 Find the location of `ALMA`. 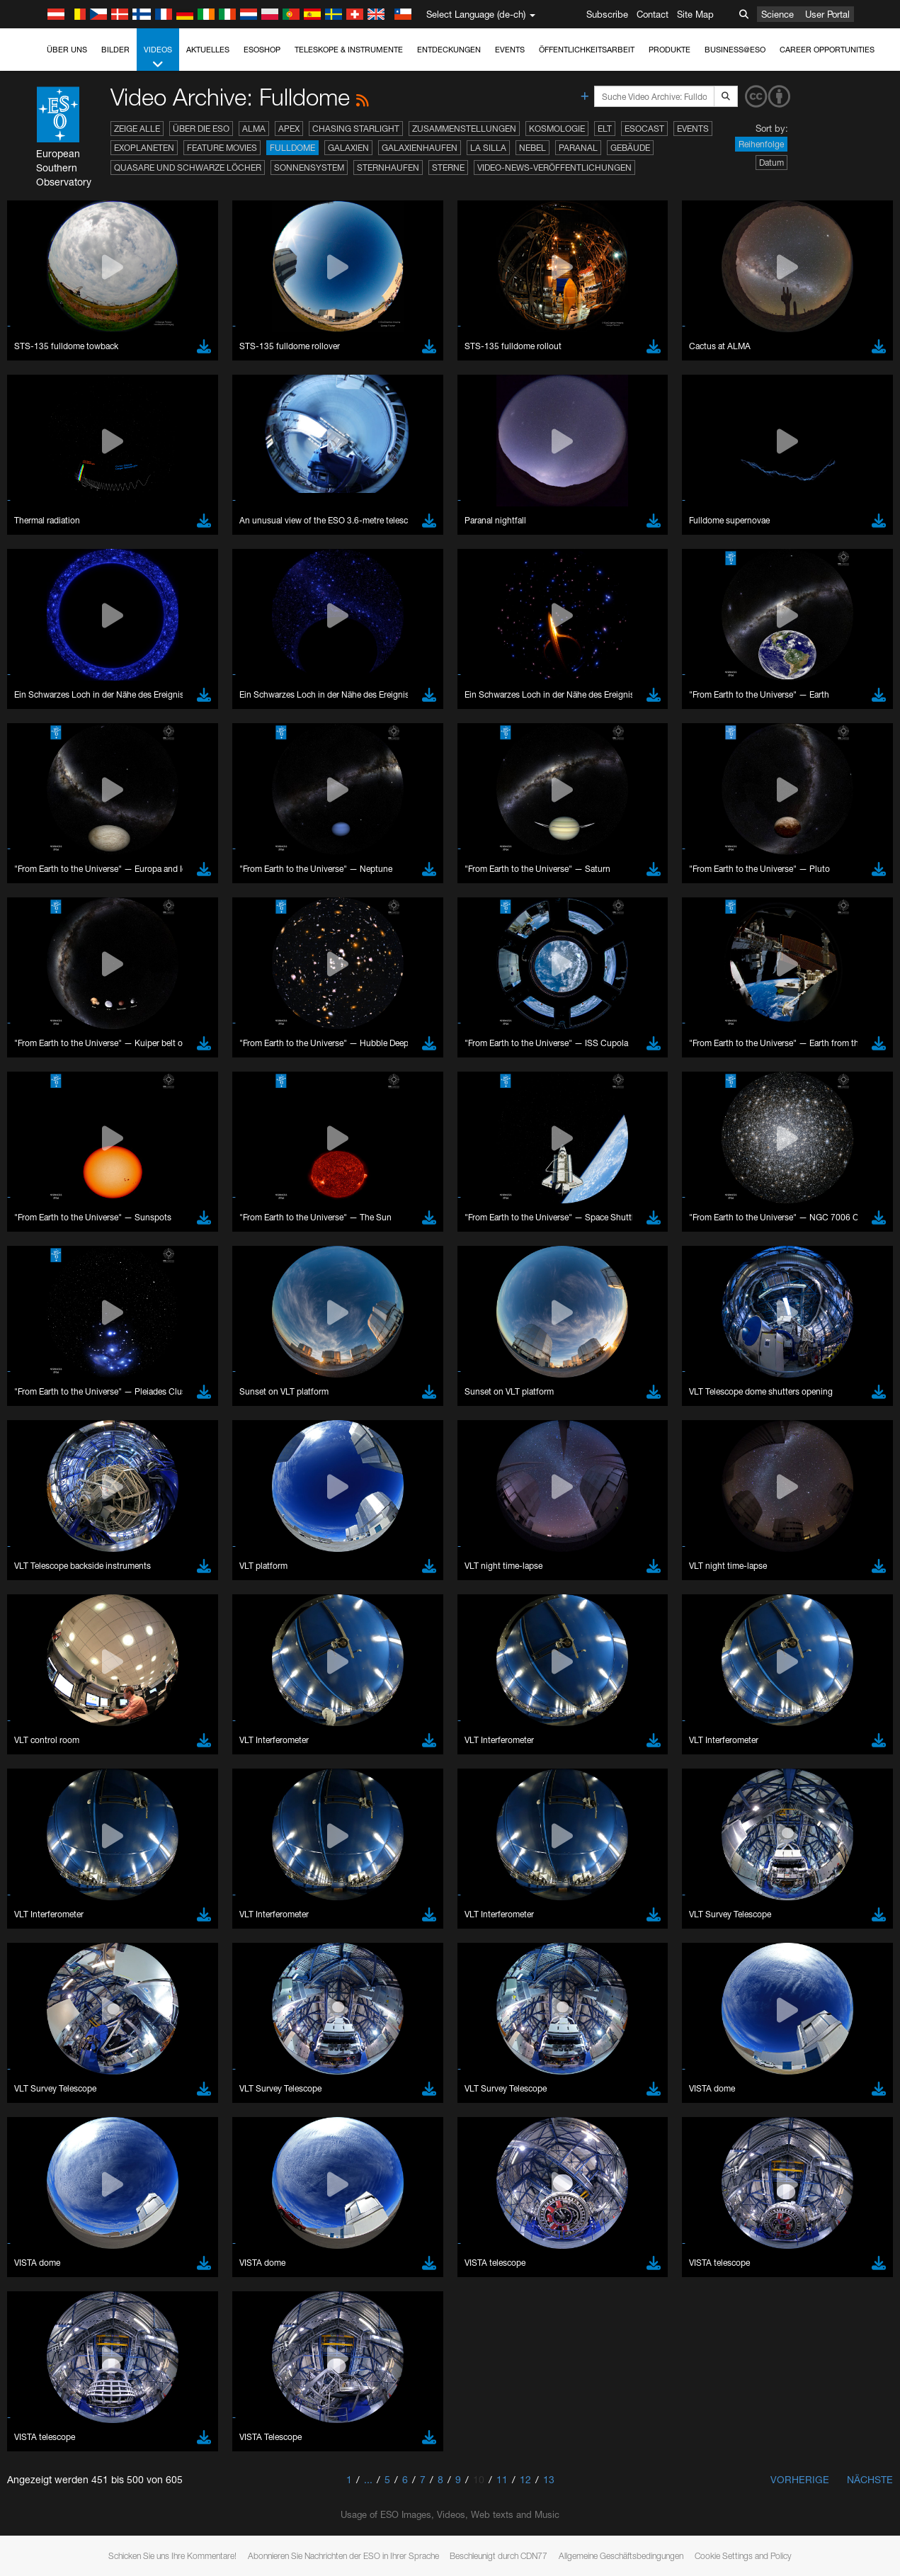

ALMA is located at coordinates (254, 128).